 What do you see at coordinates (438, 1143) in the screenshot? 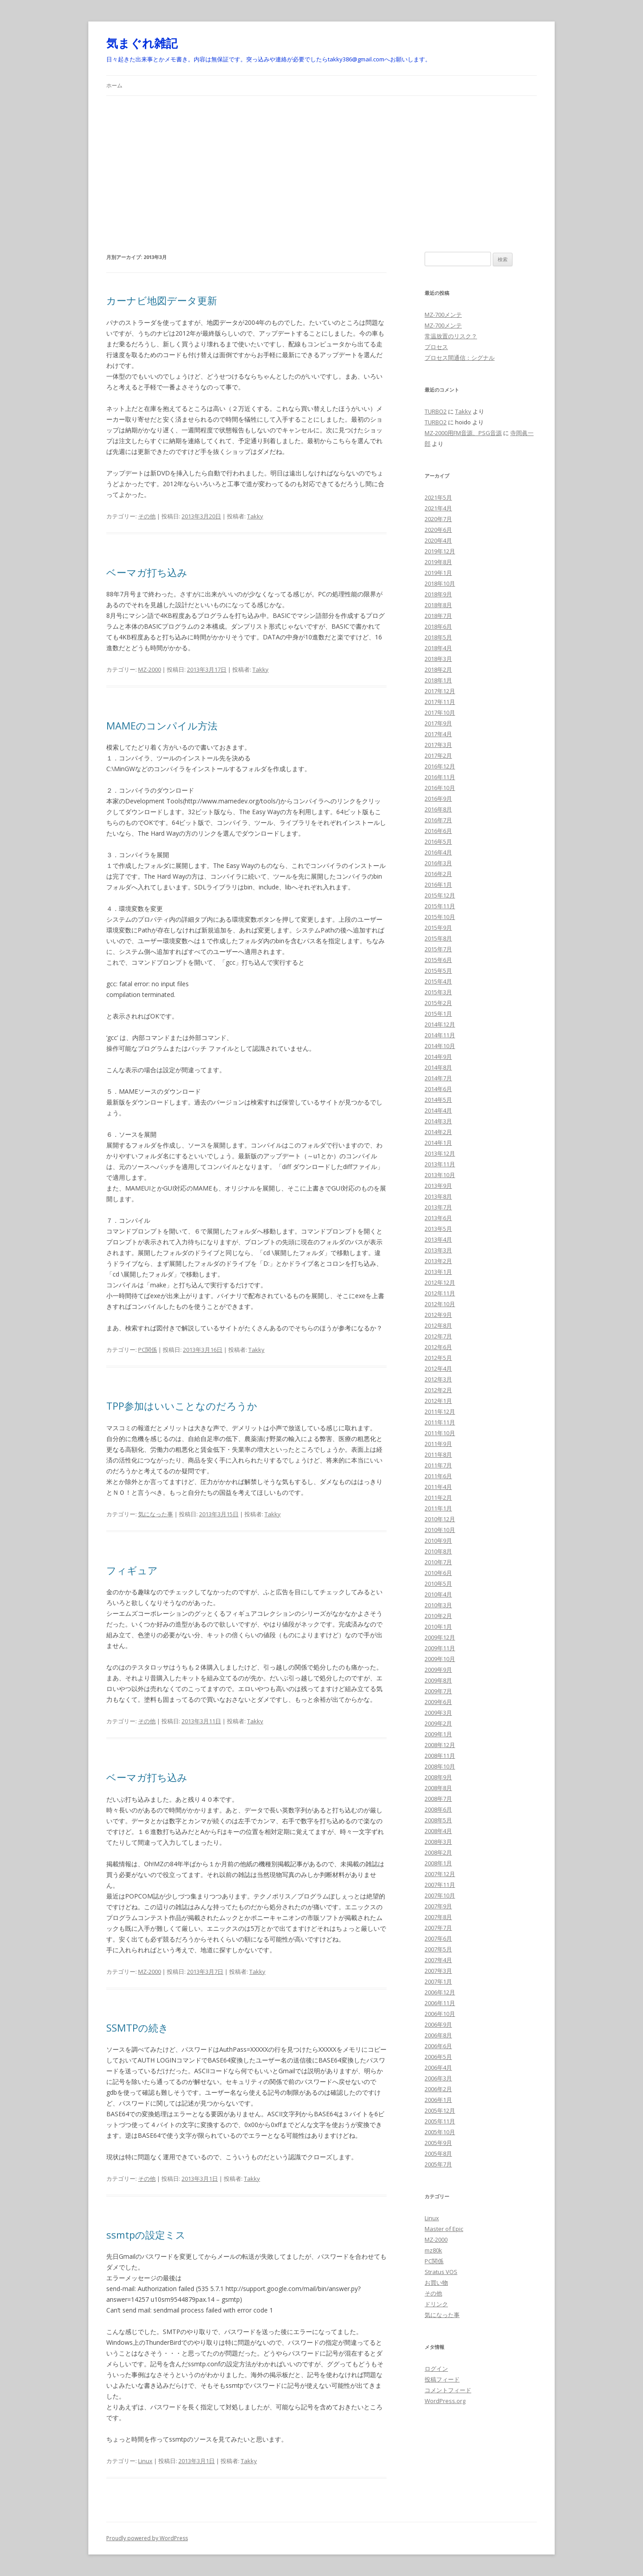
I see `2014年1月` at bounding box center [438, 1143].